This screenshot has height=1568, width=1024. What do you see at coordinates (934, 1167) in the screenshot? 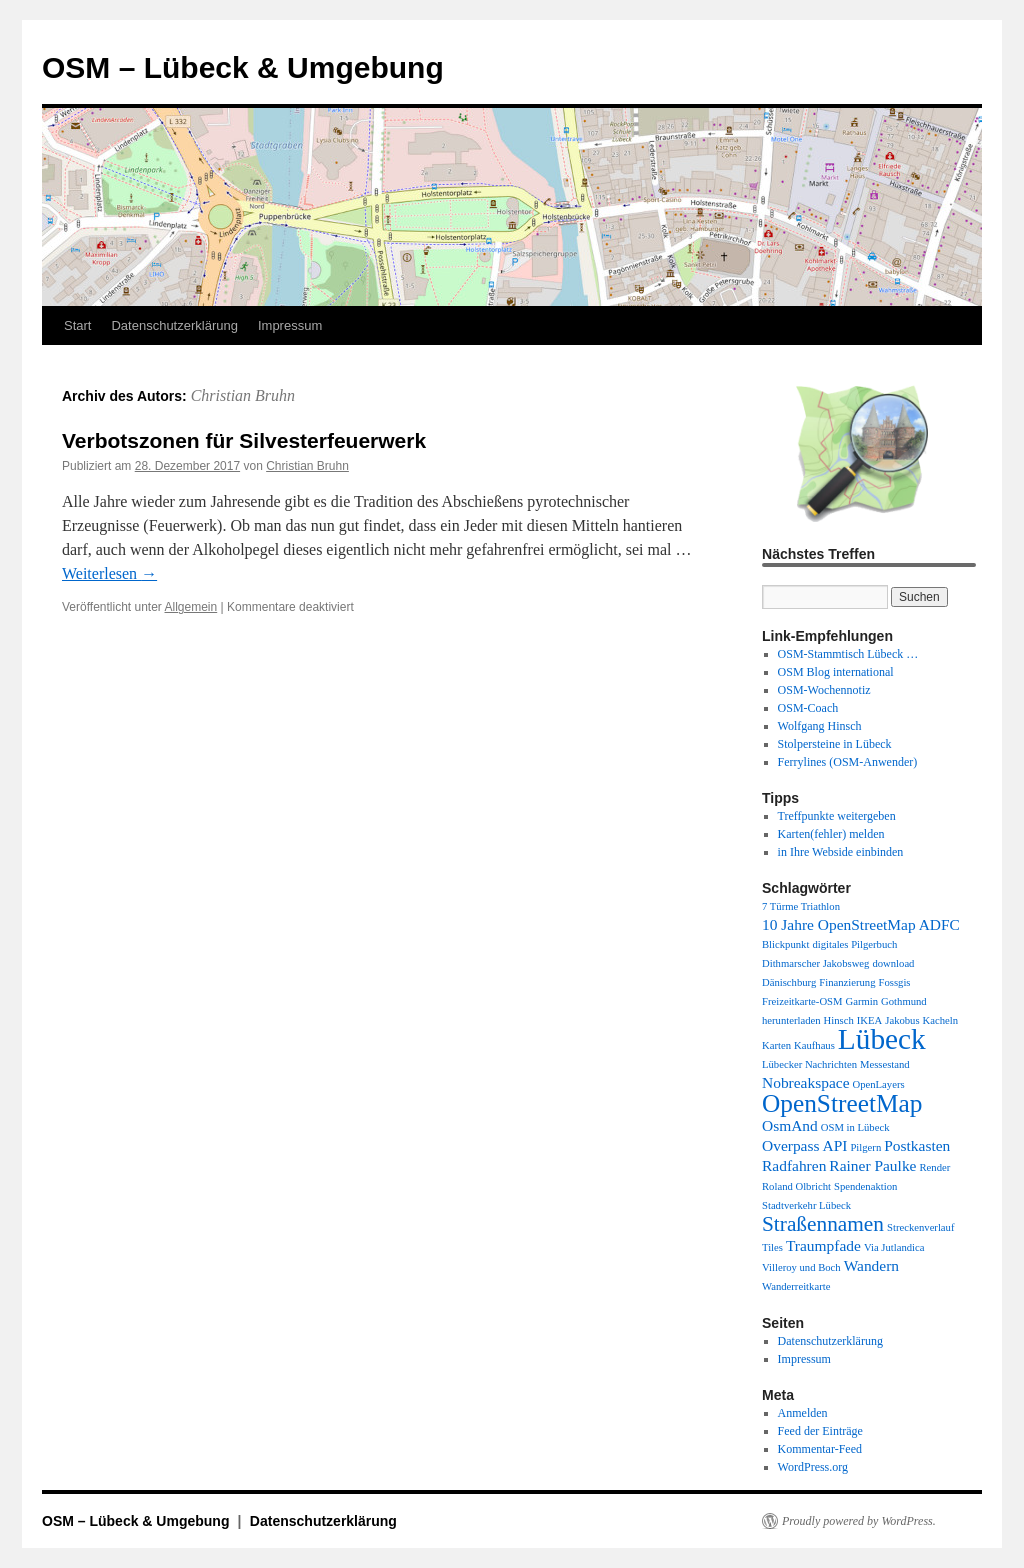
I see `Render [Render (1 Eintrag)]` at bounding box center [934, 1167].